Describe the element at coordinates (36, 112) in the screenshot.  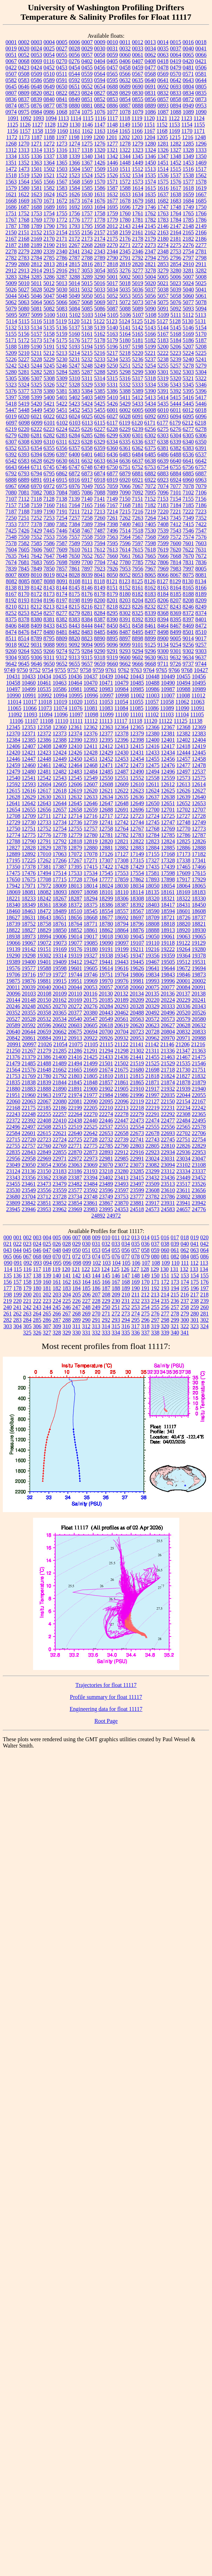
I see `0984` at that location.